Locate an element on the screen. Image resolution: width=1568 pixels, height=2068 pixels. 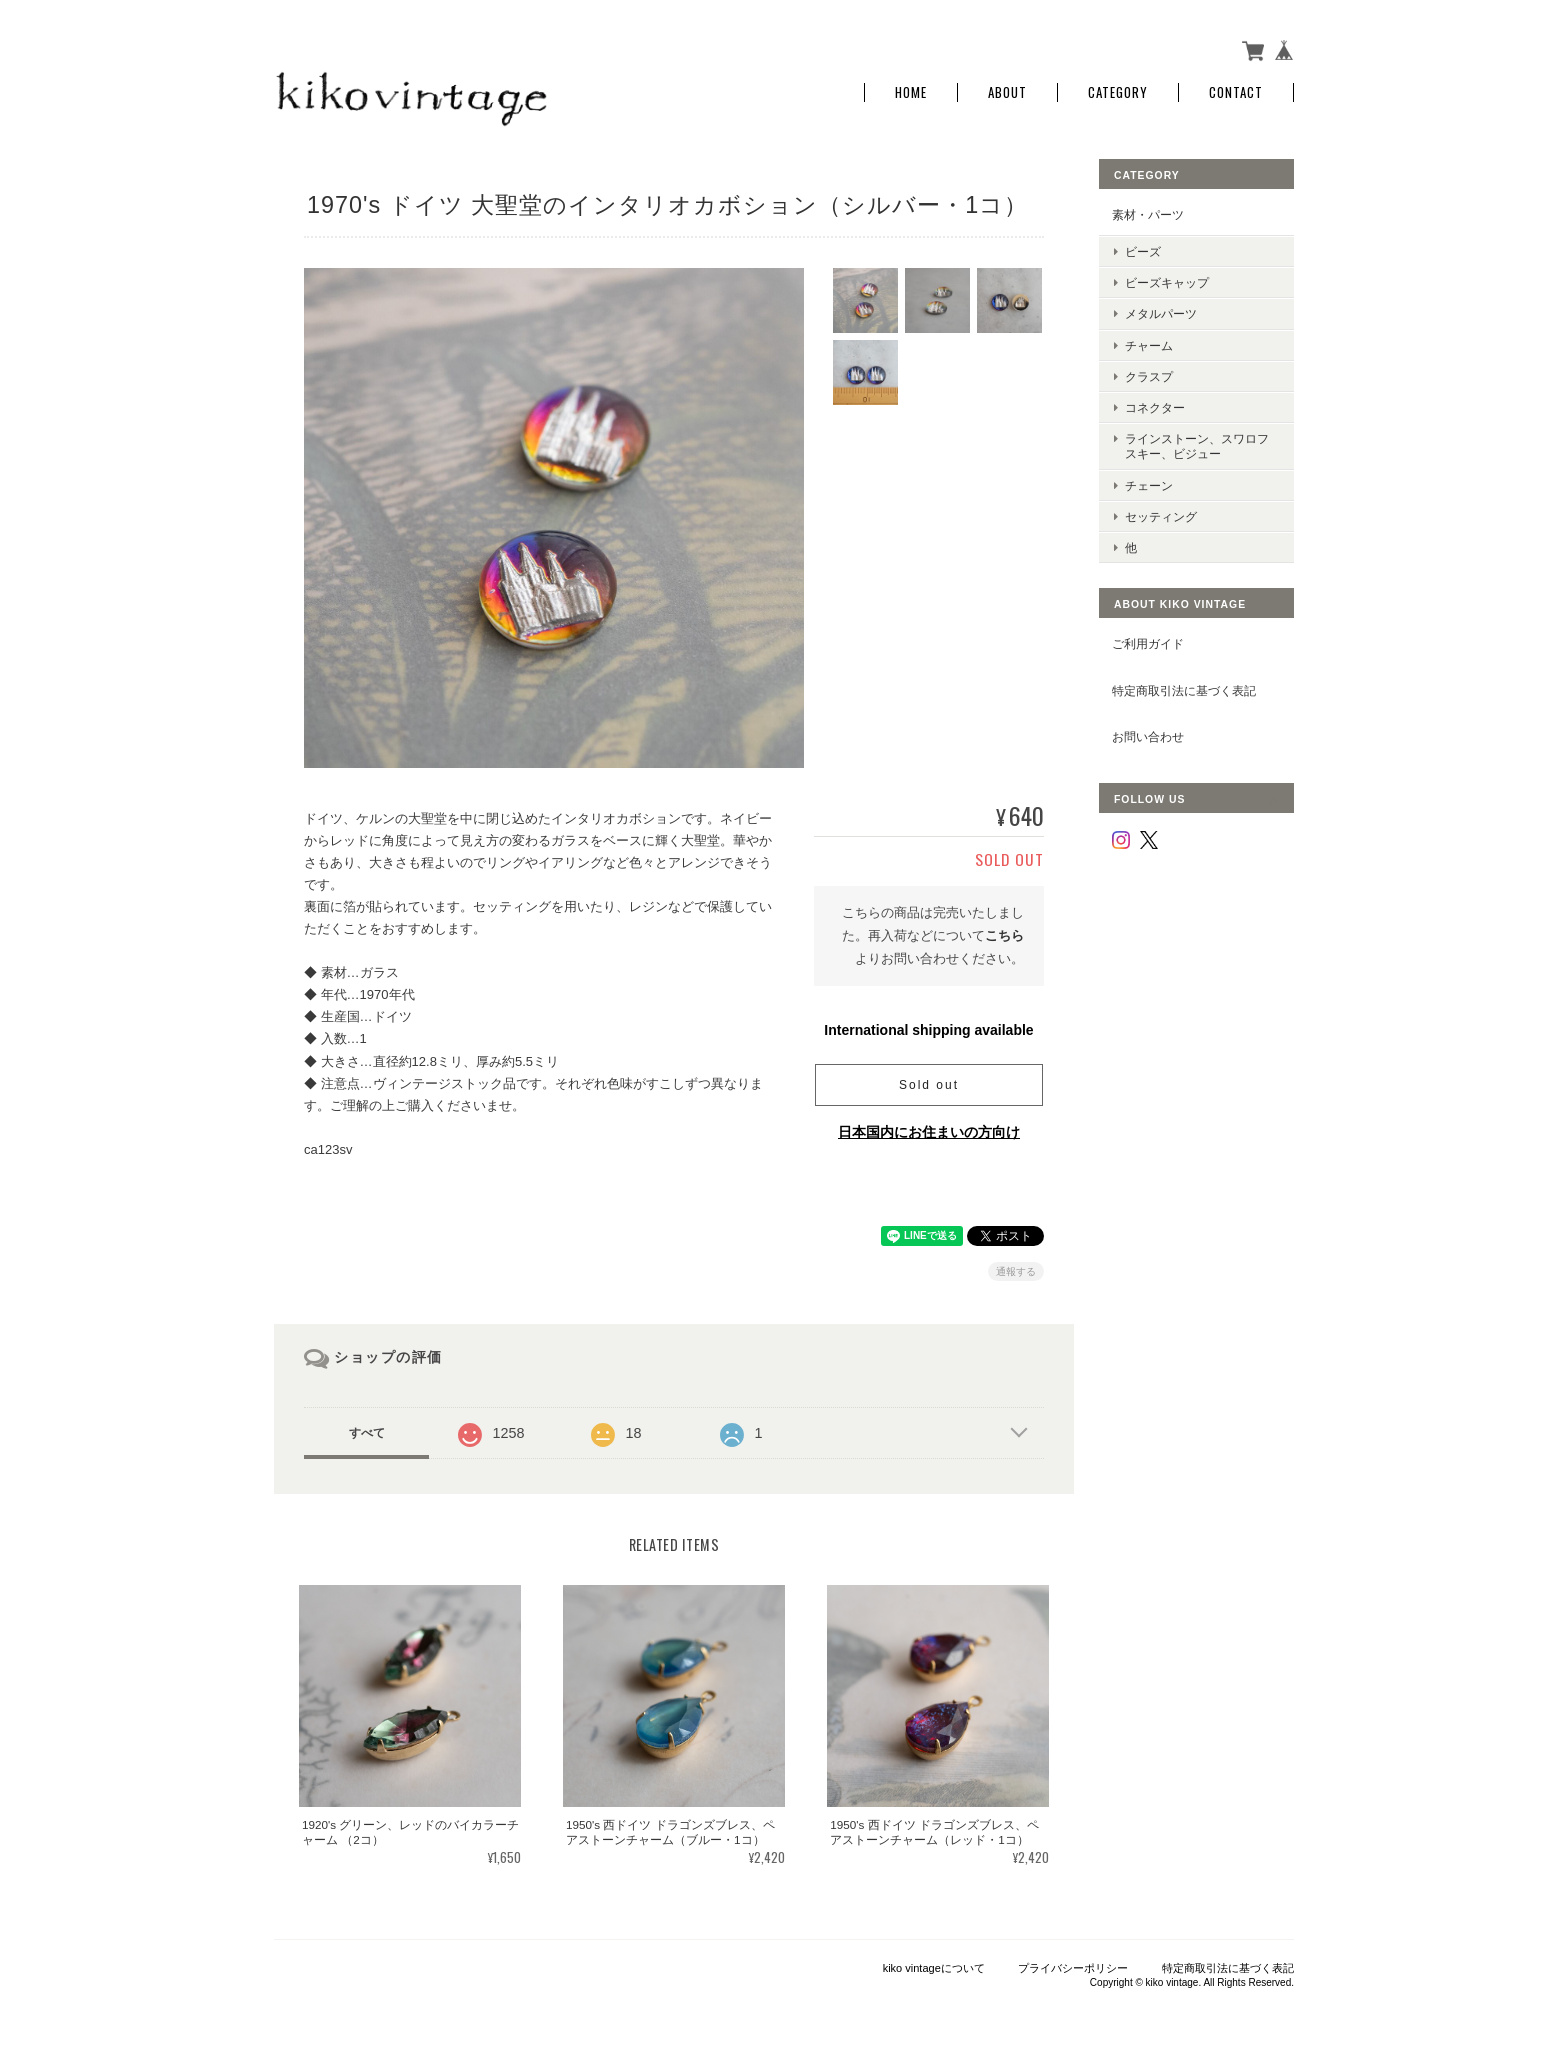
メタルパーツ is located at coordinates (1161, 313).